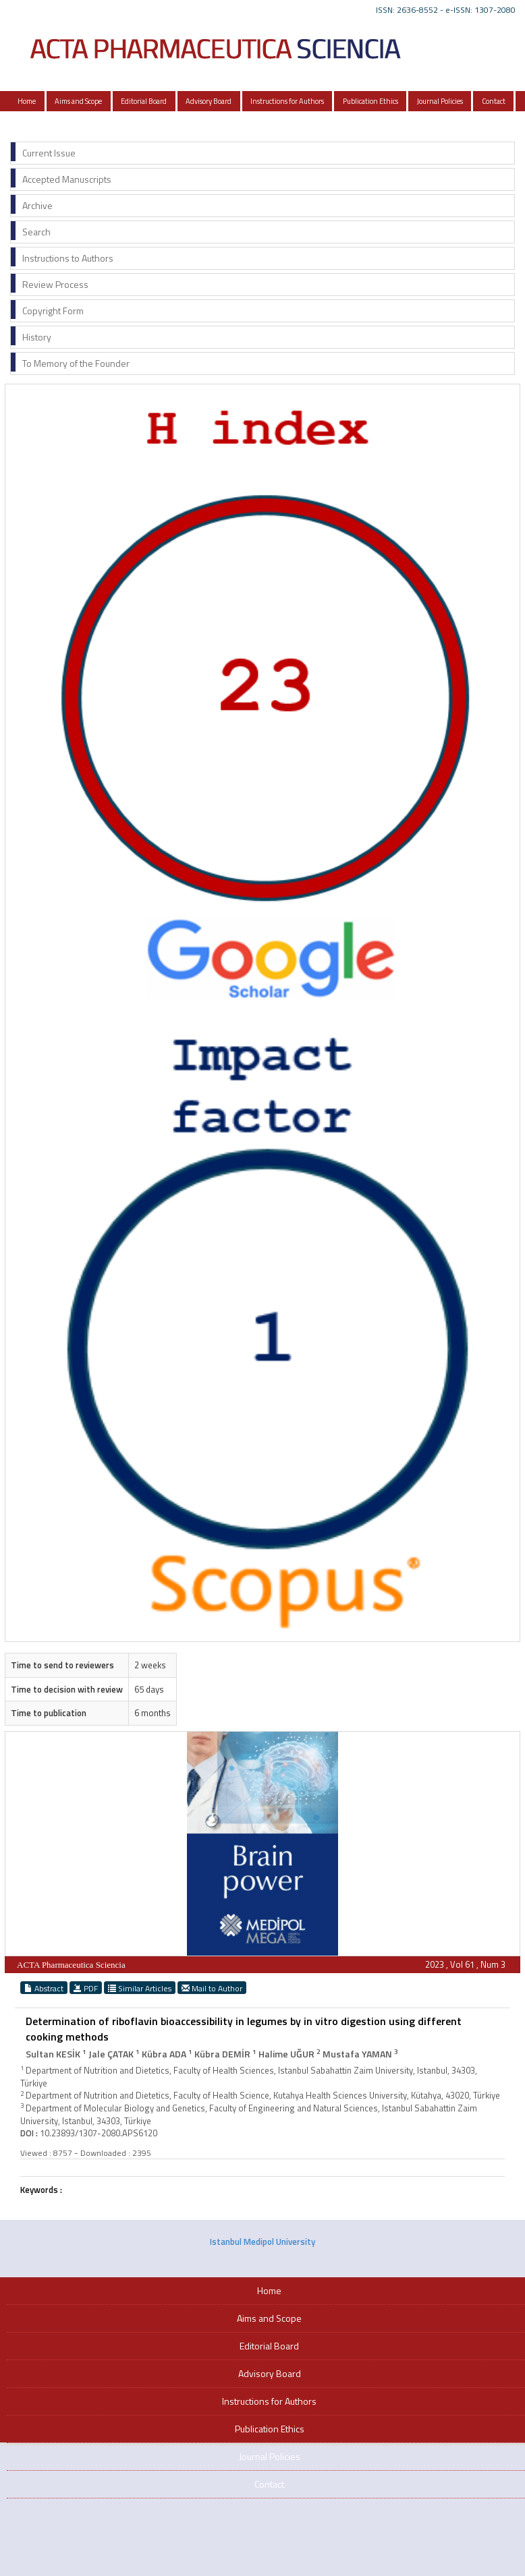 The height and width of the screenshot is (2576, 525). Describe the element at coordinates (43, 1988) in the screenshot. I see `Abstract` at that location.